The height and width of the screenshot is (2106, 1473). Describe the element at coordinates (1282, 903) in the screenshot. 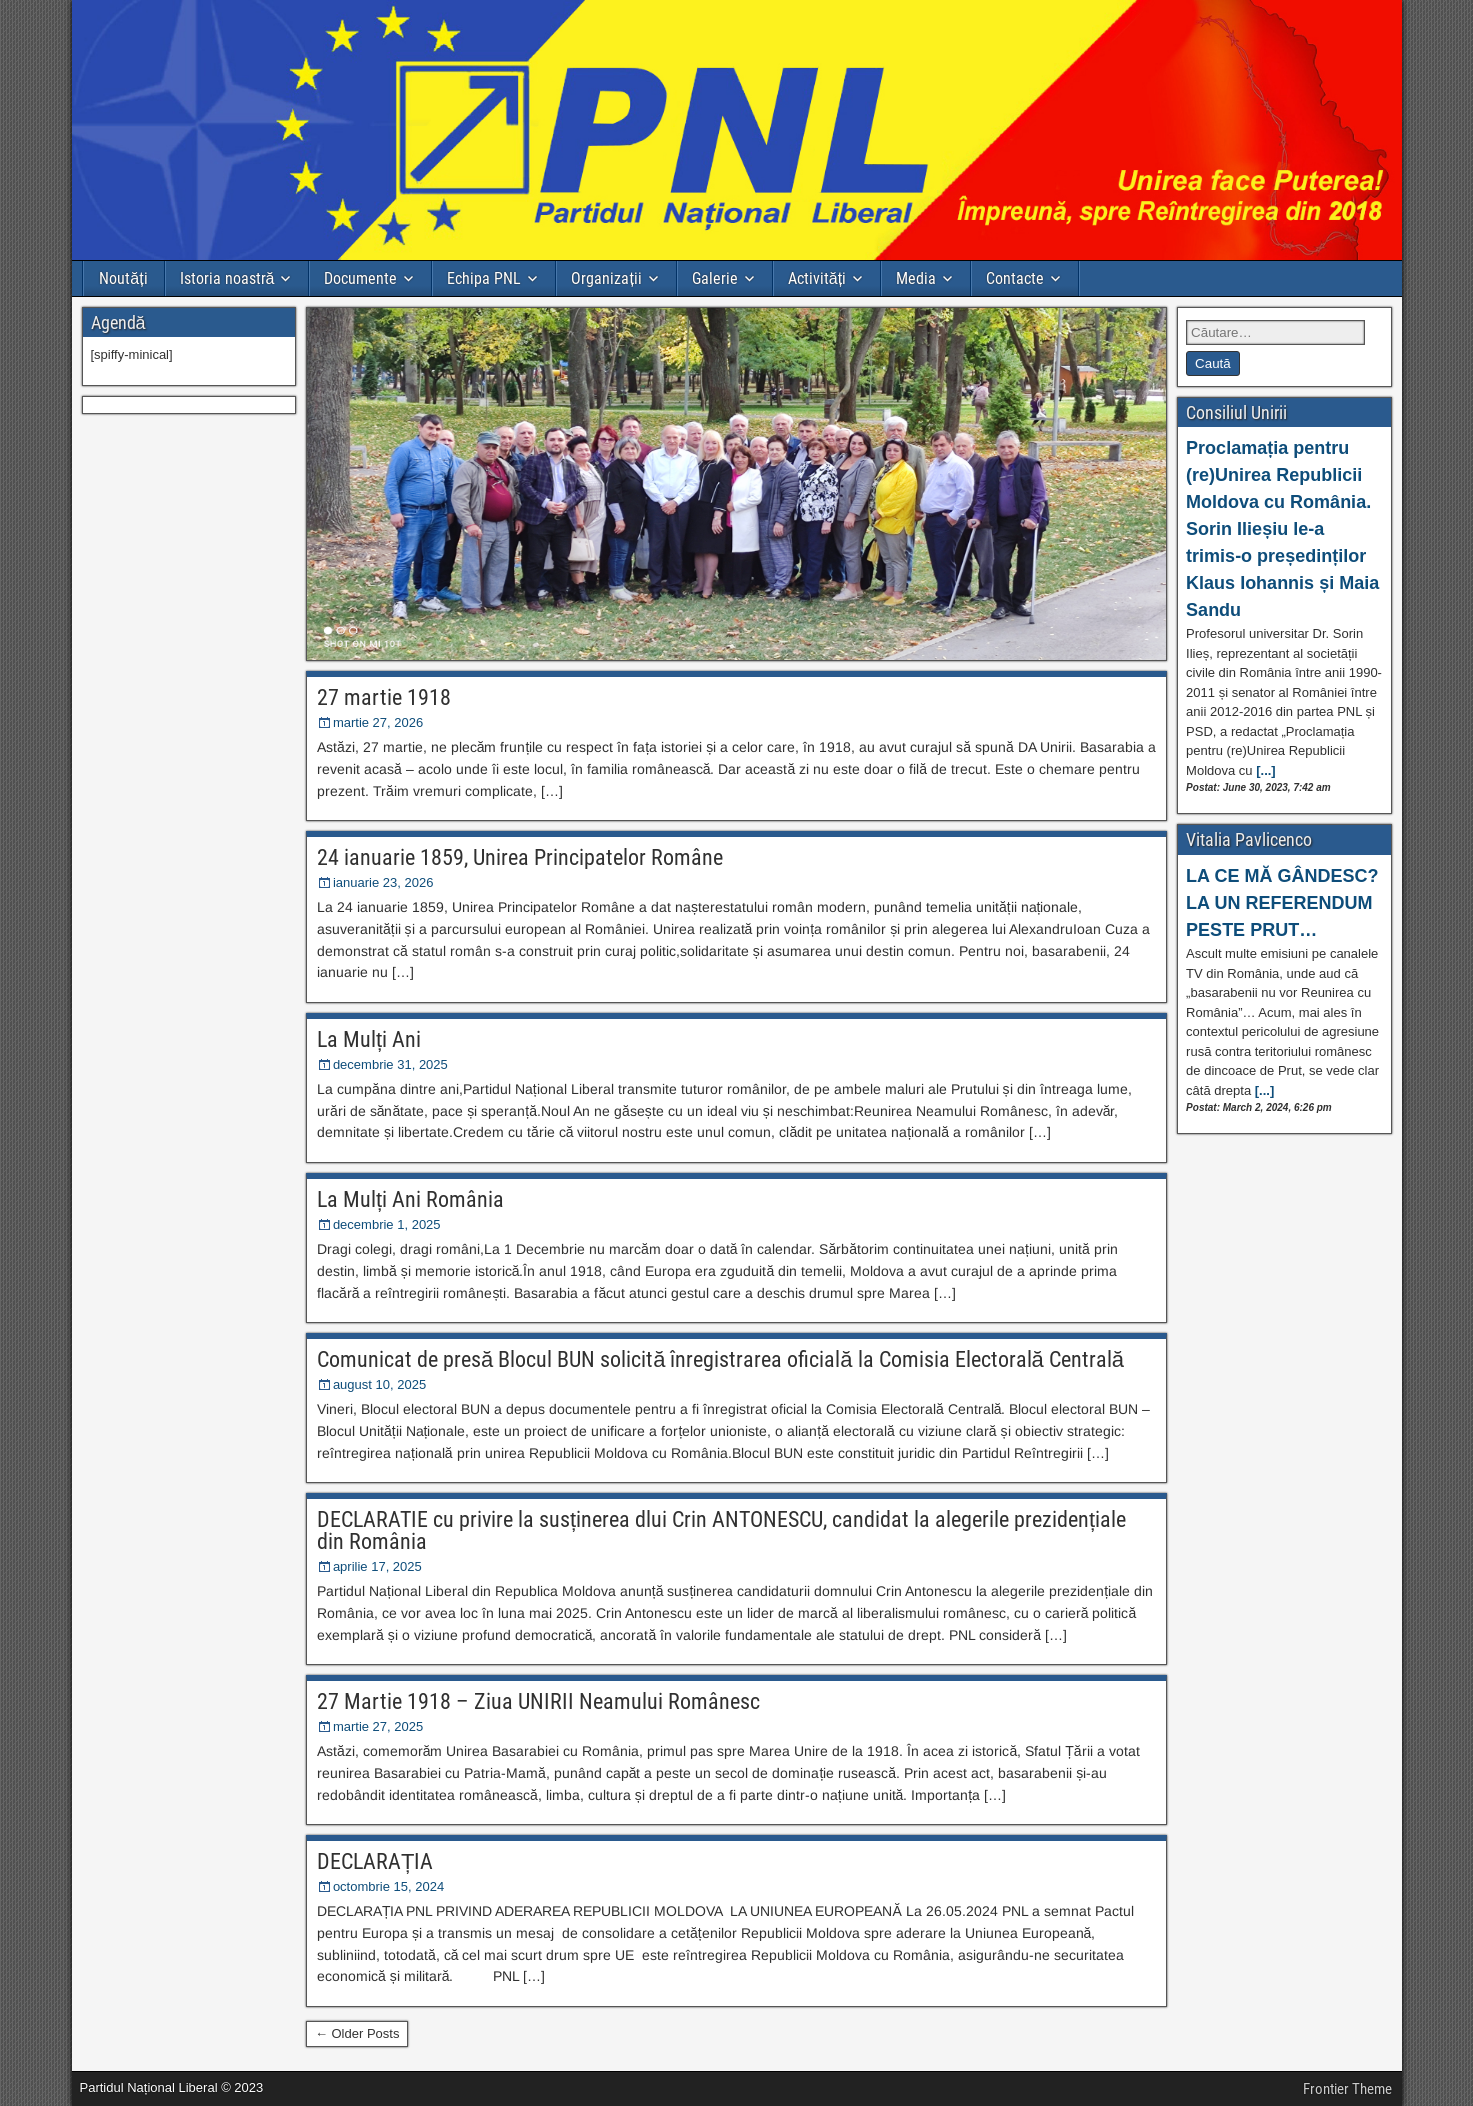

I see `LA CE MĂ GÂNDESC? LA UN REFERENDUM PESTE PRUT…` at that location.